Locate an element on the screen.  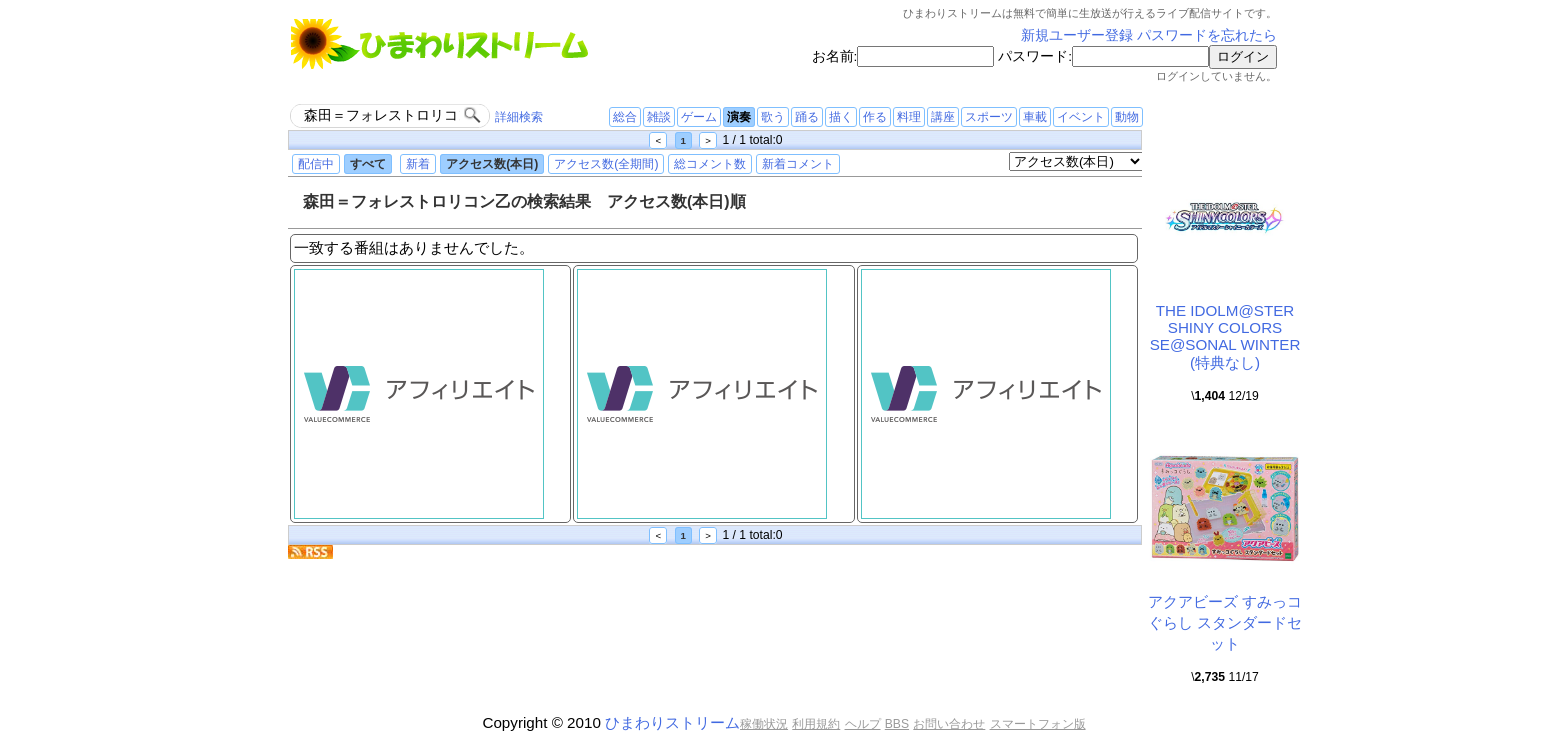
利用規約 is located at coordinates (816, 724).